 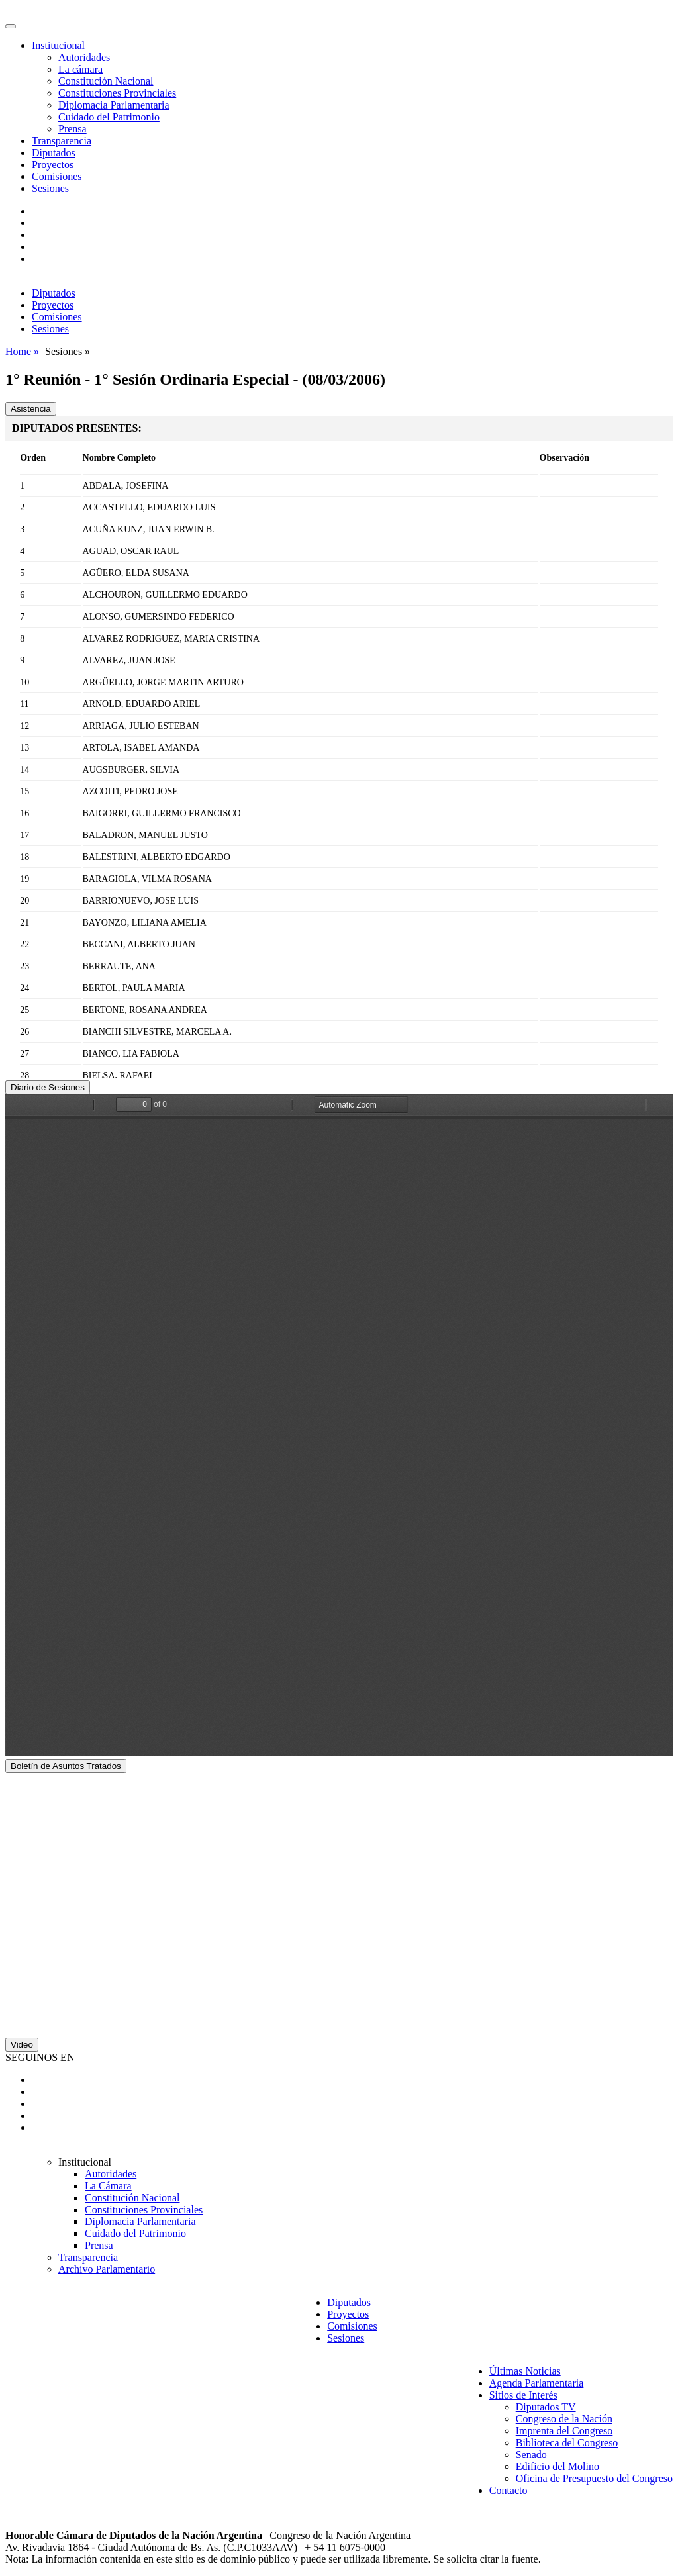 What do you see at coordinates (50, 188) in the screenshot?
I see `Sesiones` at bounding box center [50, 188].